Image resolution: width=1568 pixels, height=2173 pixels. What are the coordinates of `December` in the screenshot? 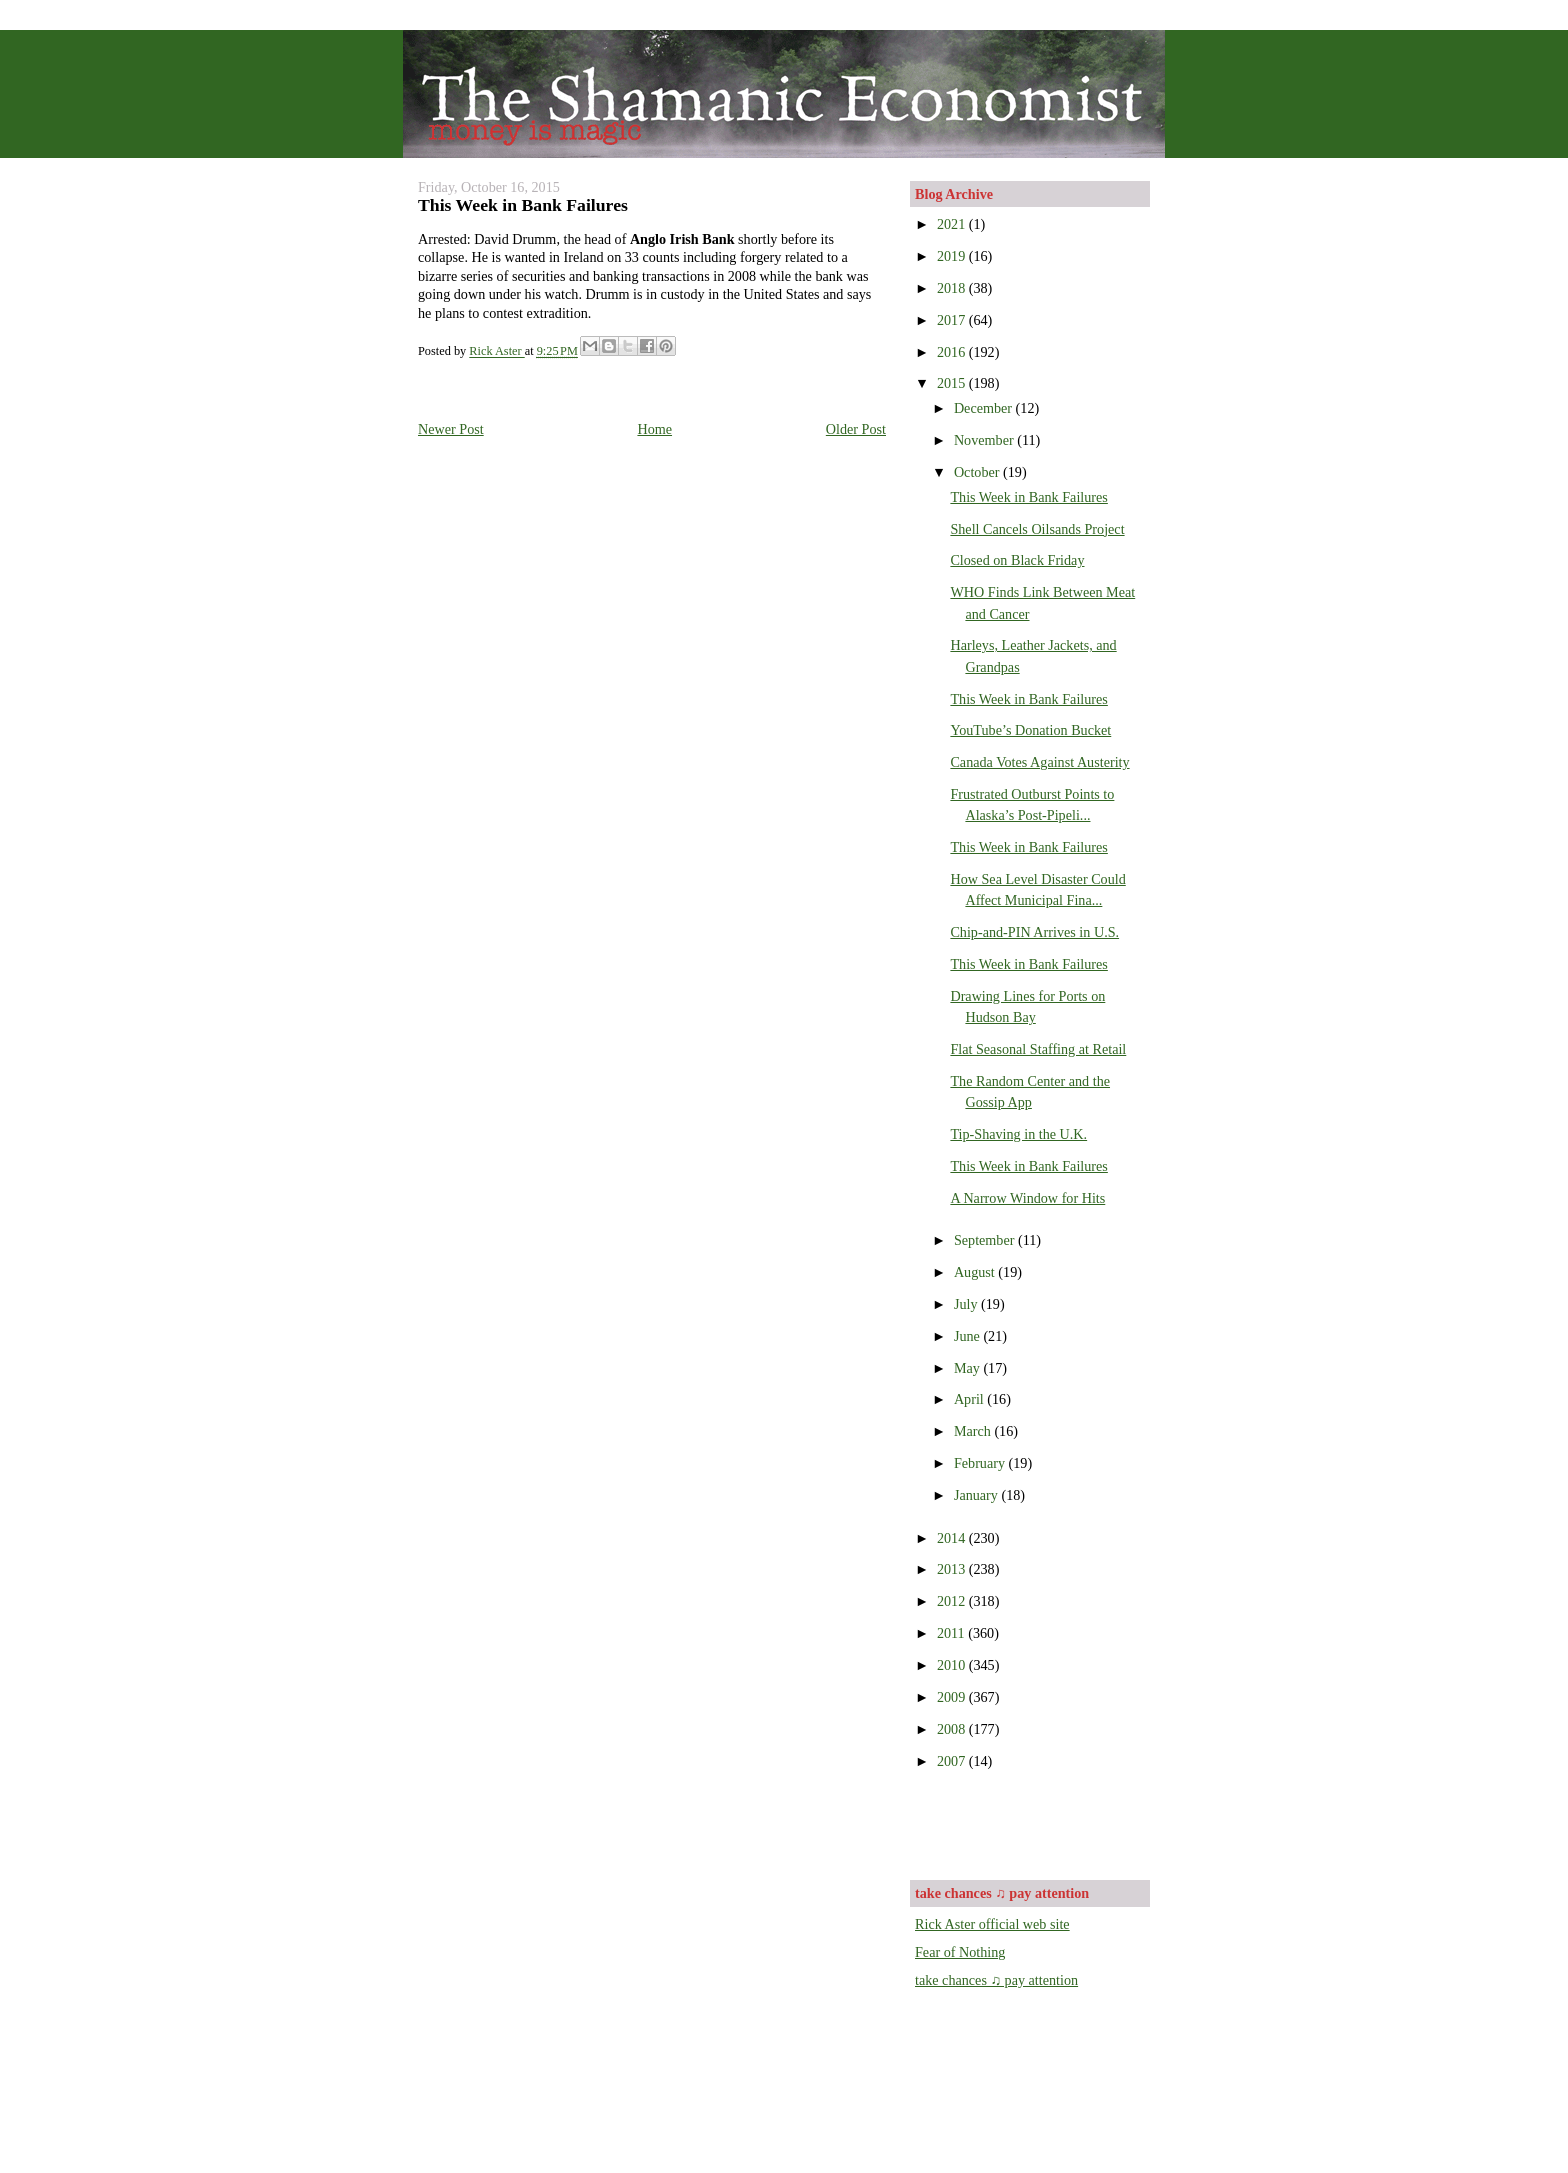 It's located at (985, 408).